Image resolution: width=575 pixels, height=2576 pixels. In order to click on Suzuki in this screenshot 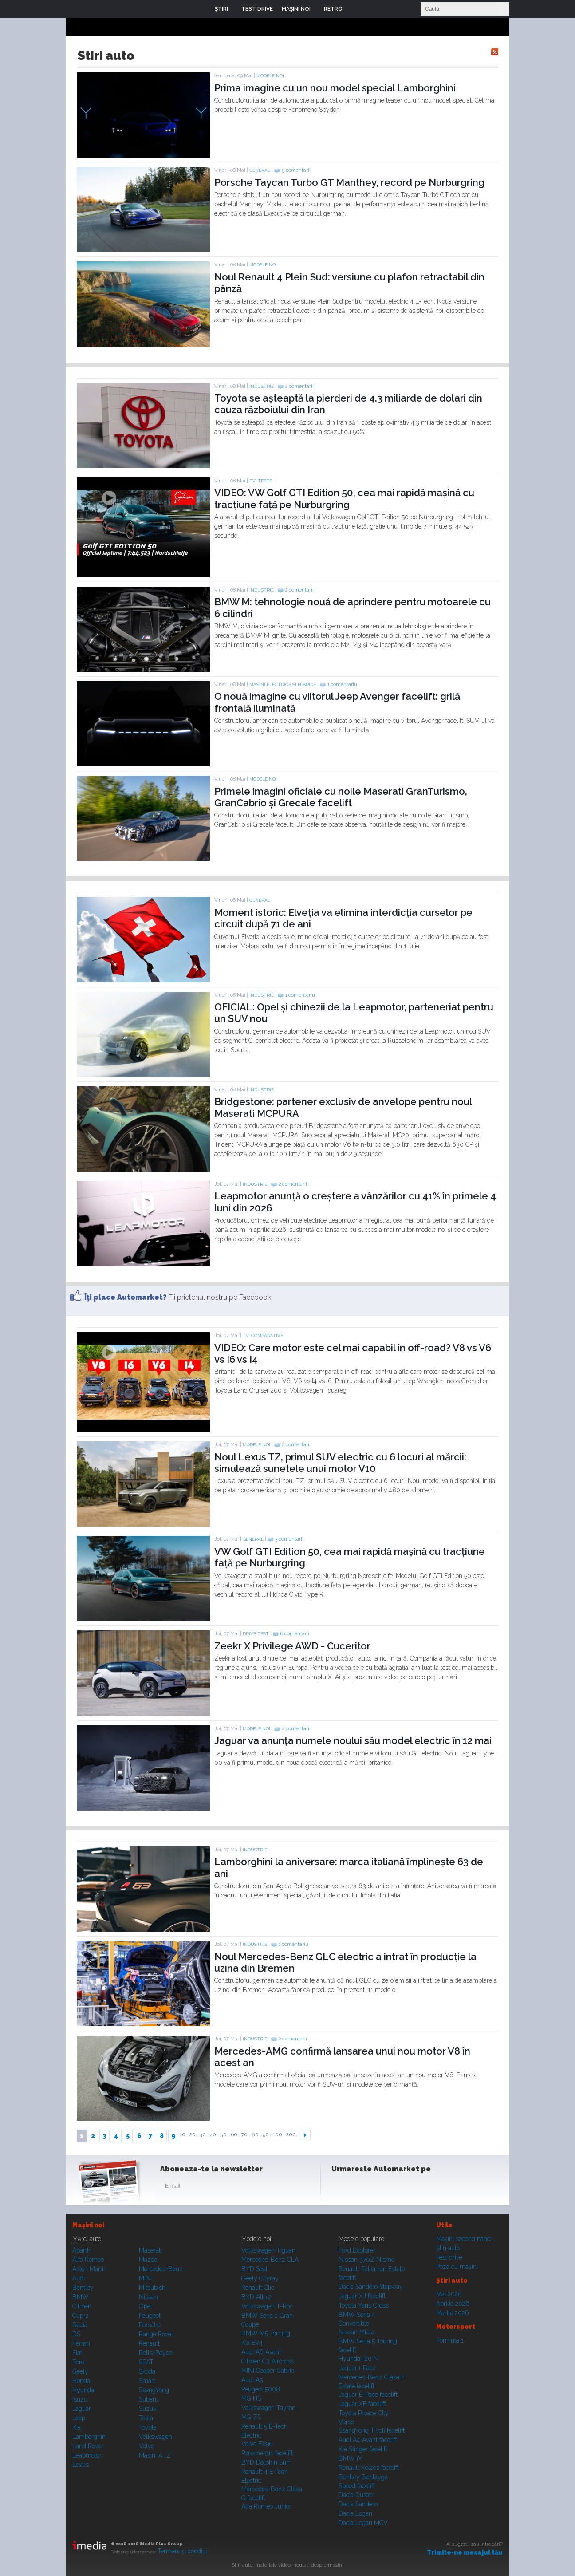, I will do `click(148, 2408)`.